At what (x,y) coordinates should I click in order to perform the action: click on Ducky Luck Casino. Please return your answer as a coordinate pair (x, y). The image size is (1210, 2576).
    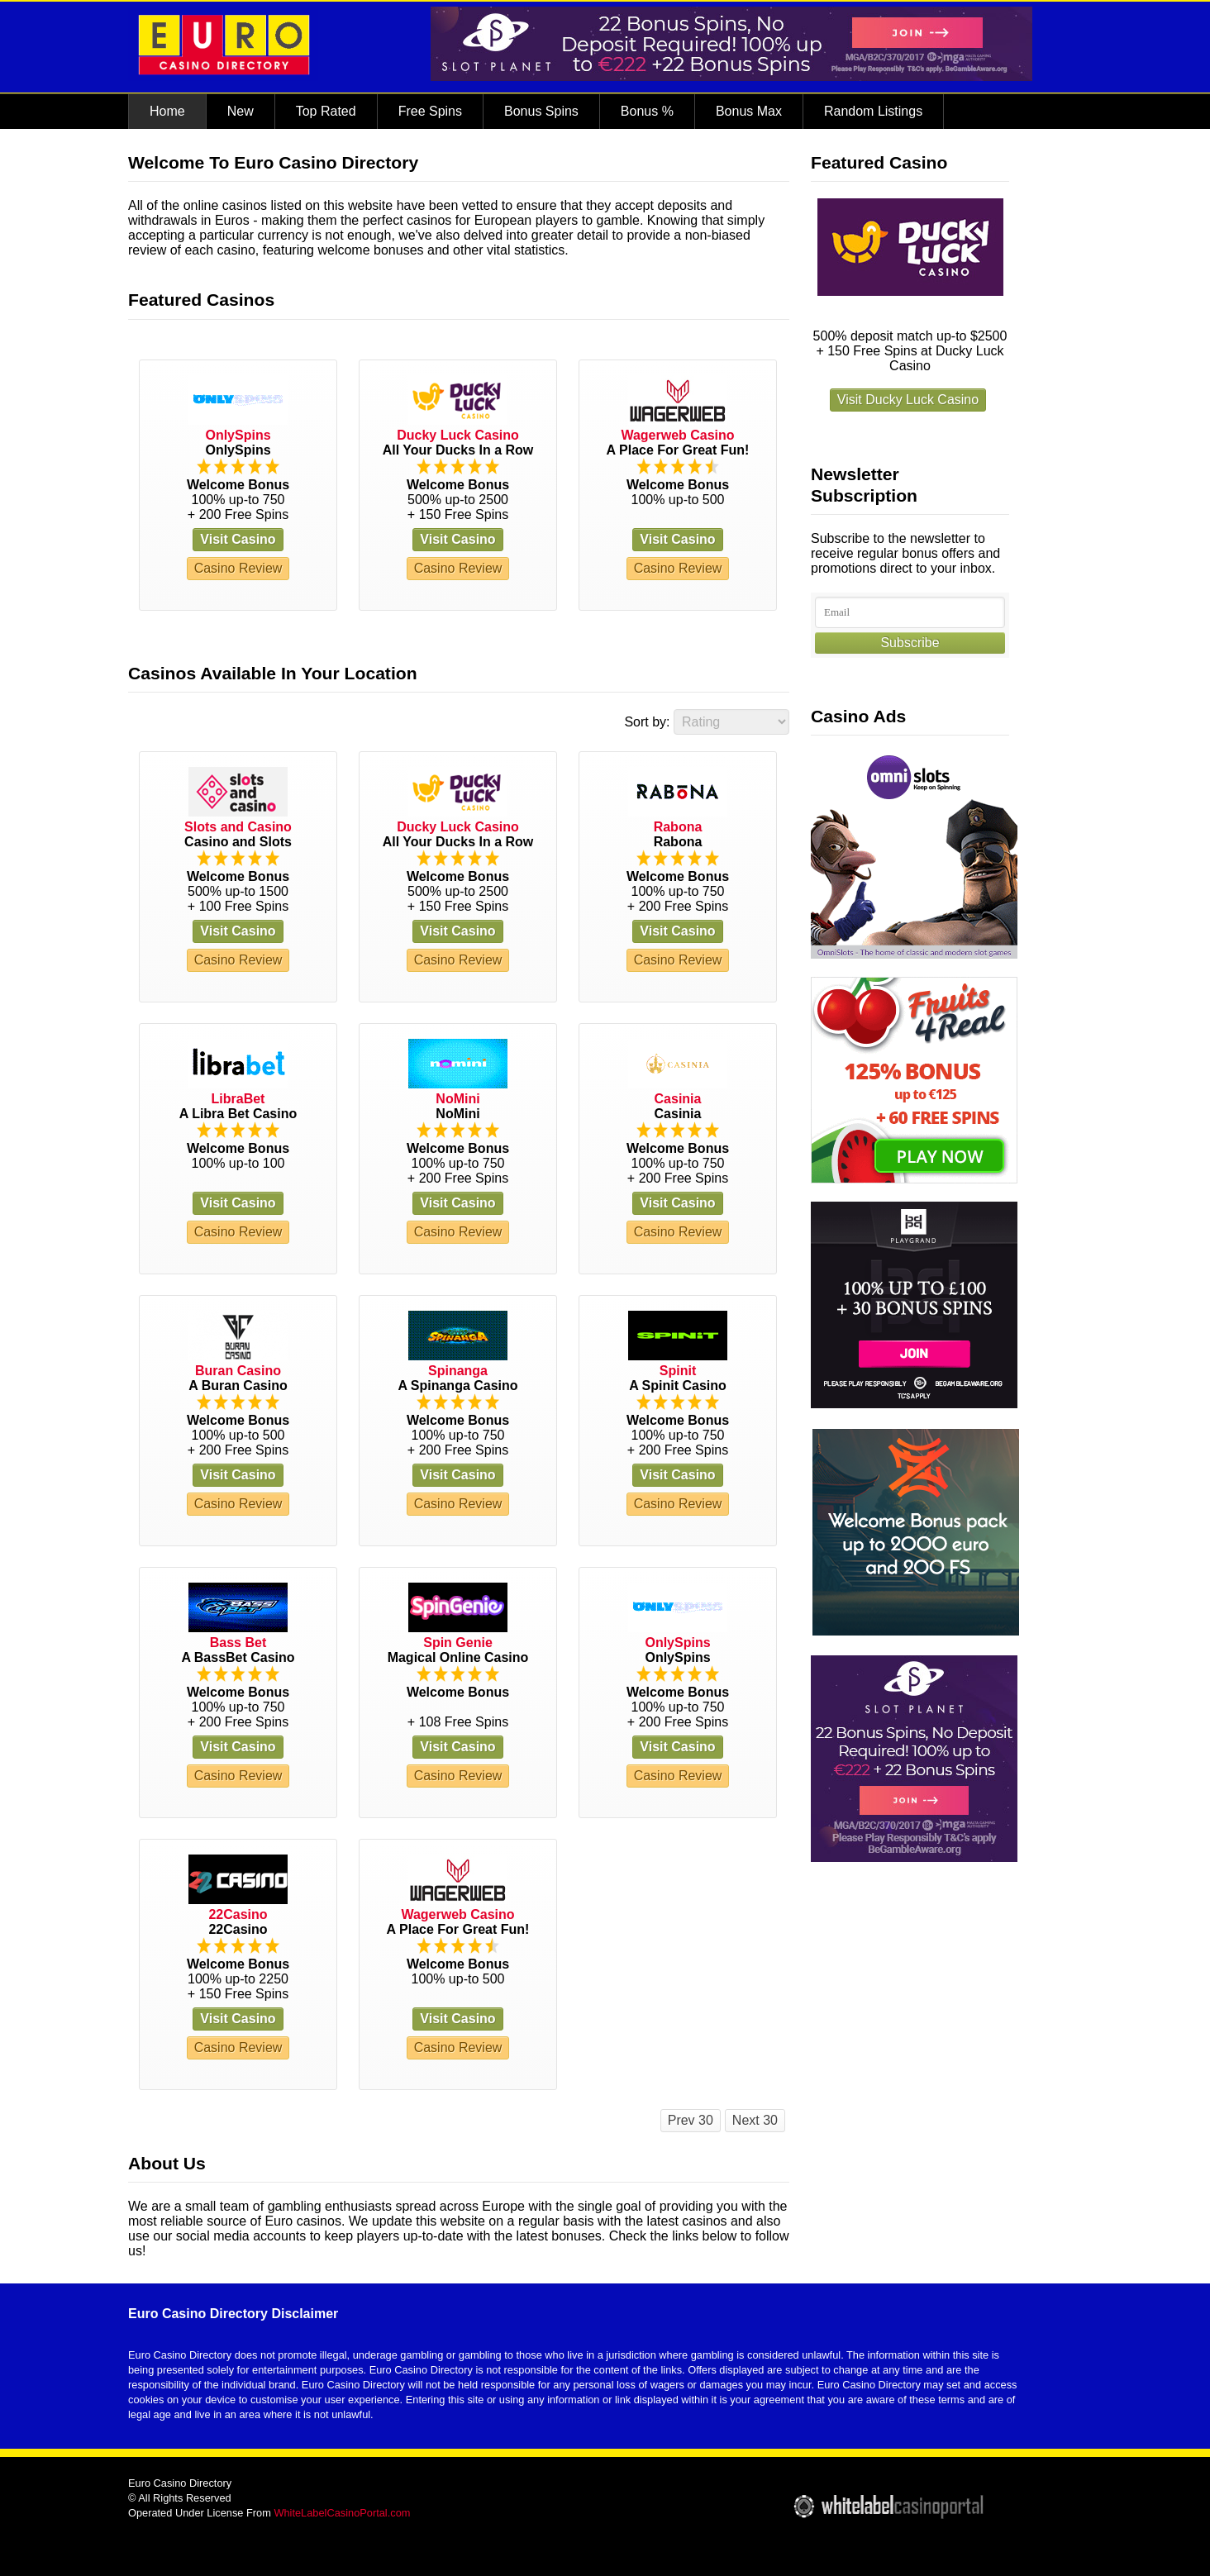
    Looking at the image, I should click on (458, 435).